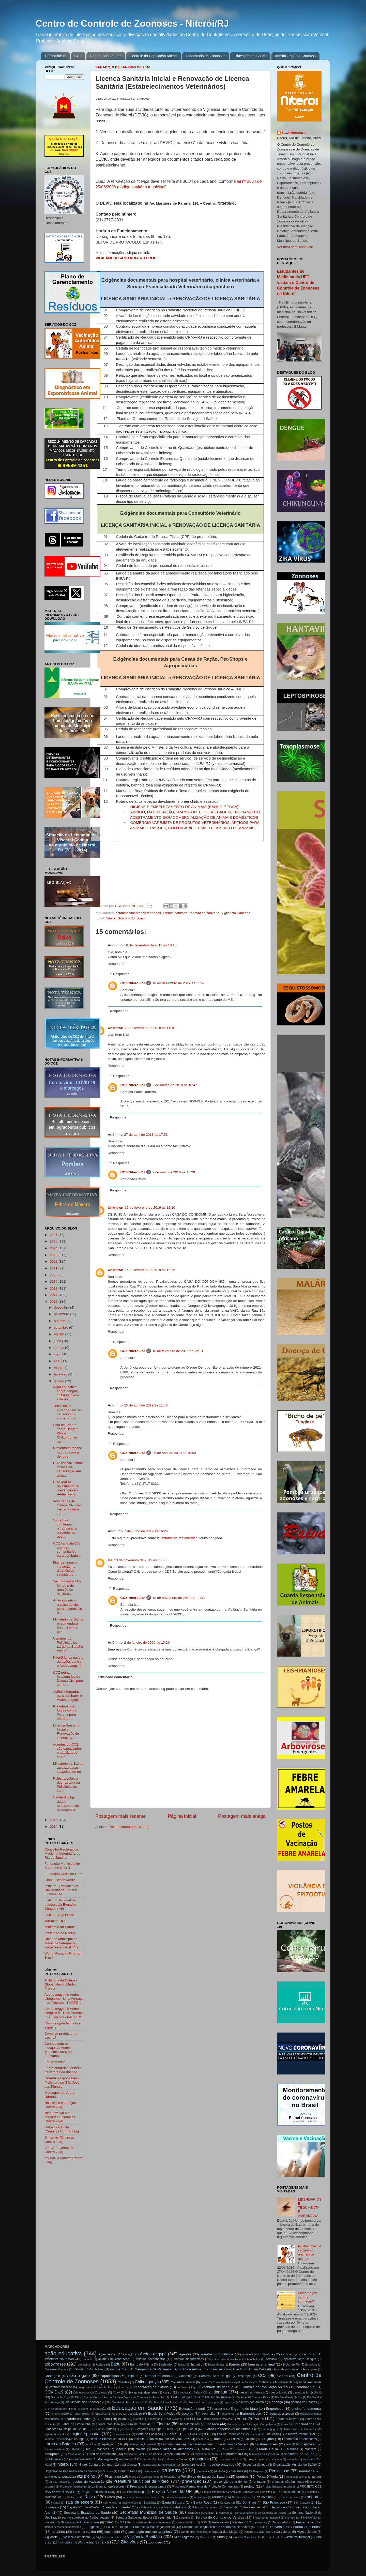 The width and height of the screenshot is (366, 2576). What do you see at coordinates (115, 2364) in the screenshot?
I see `Badu` at bounding box center [115, 2364].